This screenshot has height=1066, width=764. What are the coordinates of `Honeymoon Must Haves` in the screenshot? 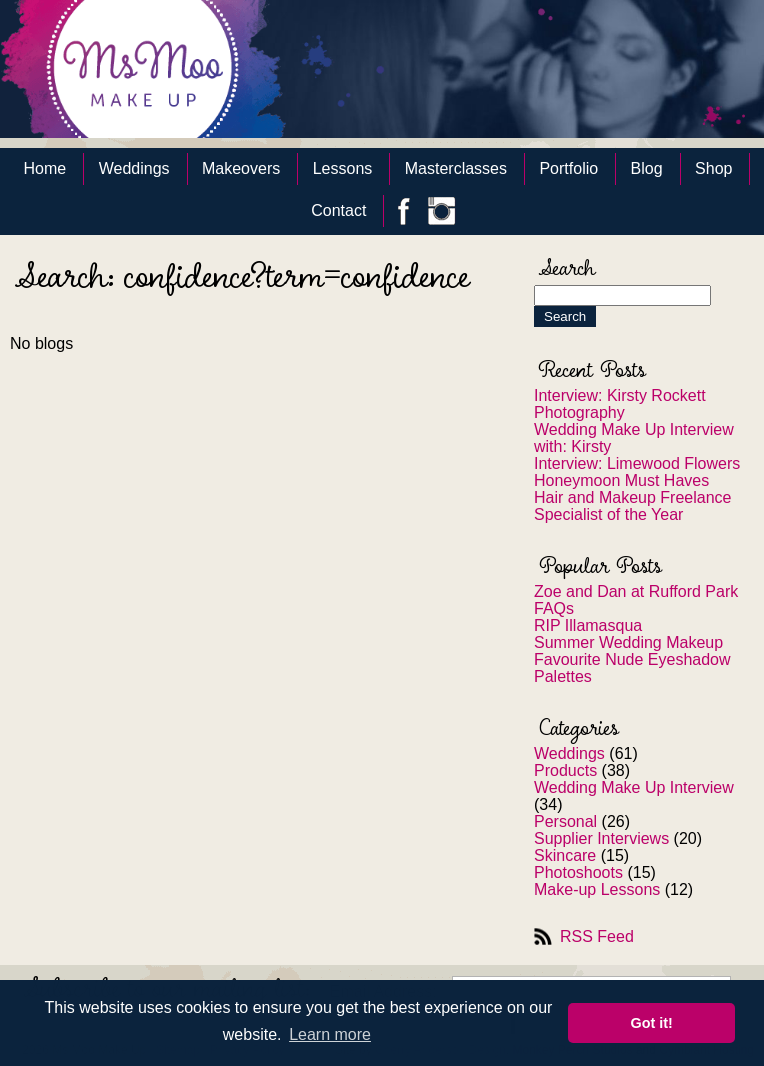 It's located at (621, 480).